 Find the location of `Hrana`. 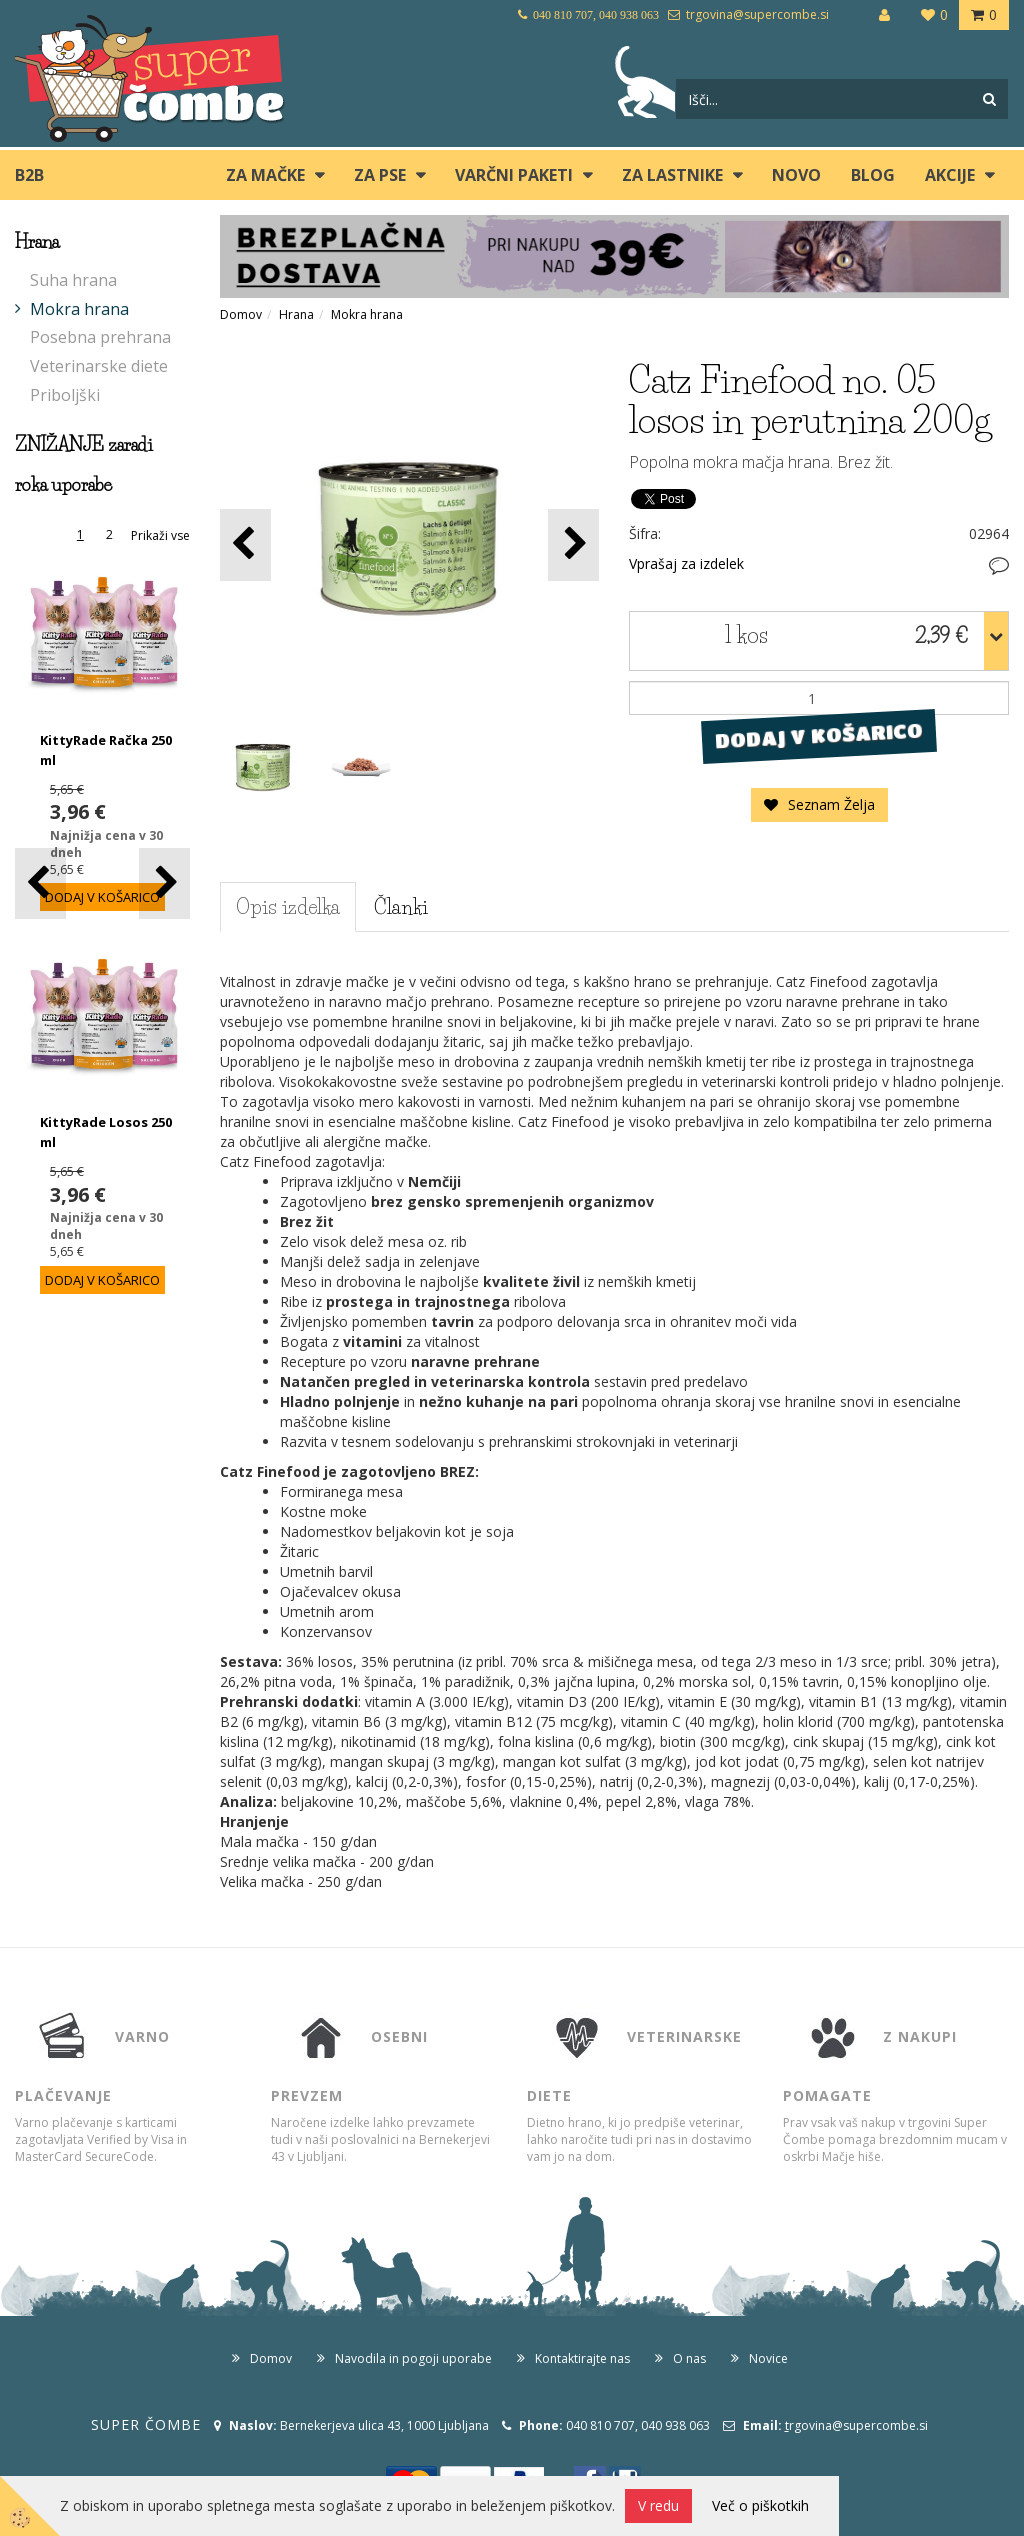

Hrana is located at coordinates (296, 314).